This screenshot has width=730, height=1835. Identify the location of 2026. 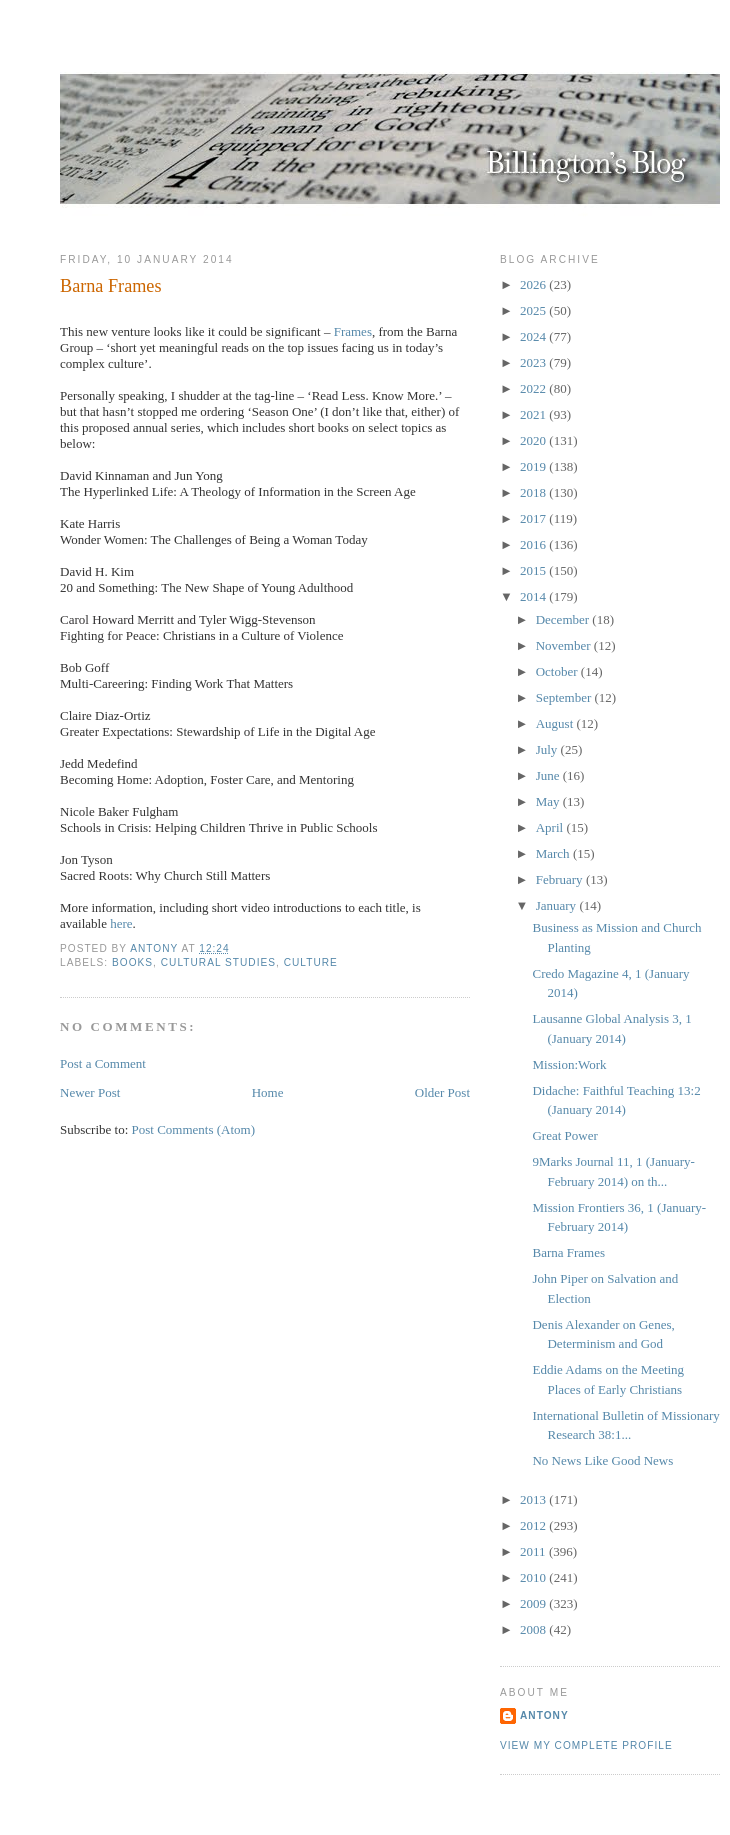
(534, 284).